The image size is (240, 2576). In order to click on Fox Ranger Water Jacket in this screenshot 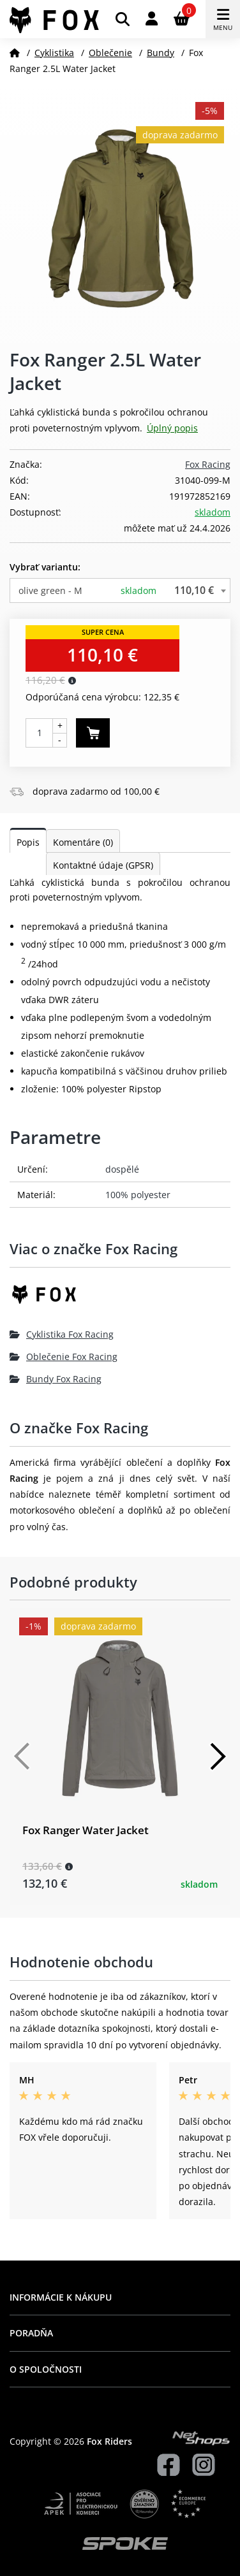, I will do `click(85, 1830)`.